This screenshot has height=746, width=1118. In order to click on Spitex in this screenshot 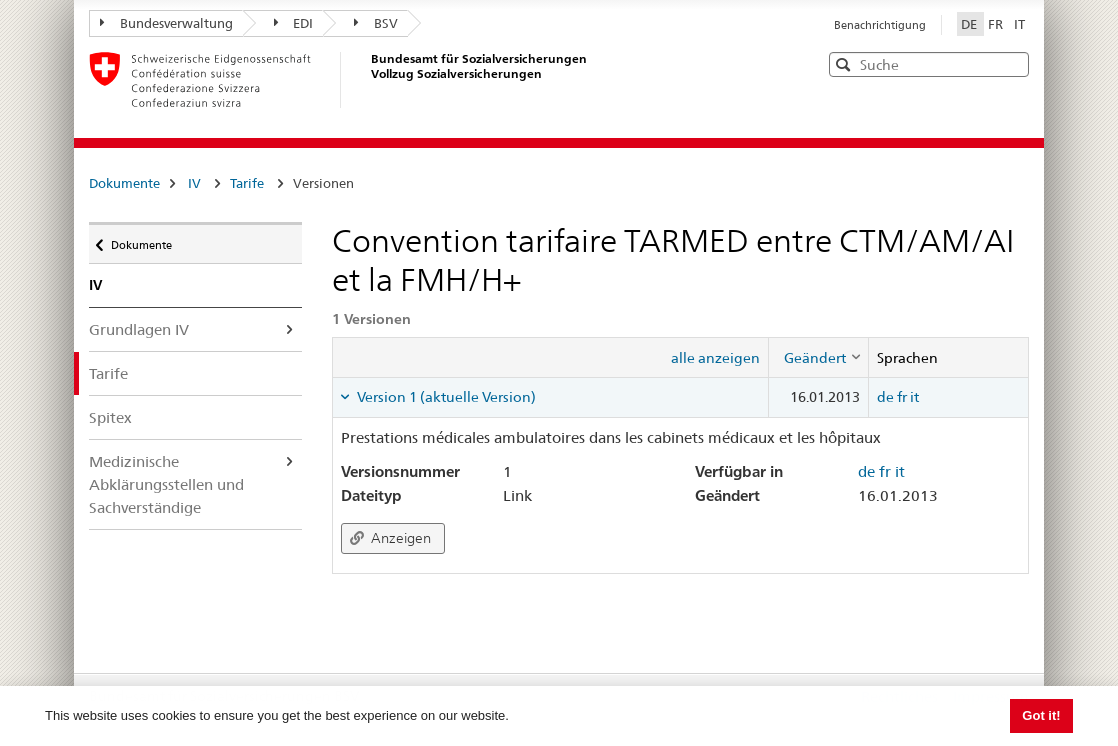, I will do `click(110, 417)`.